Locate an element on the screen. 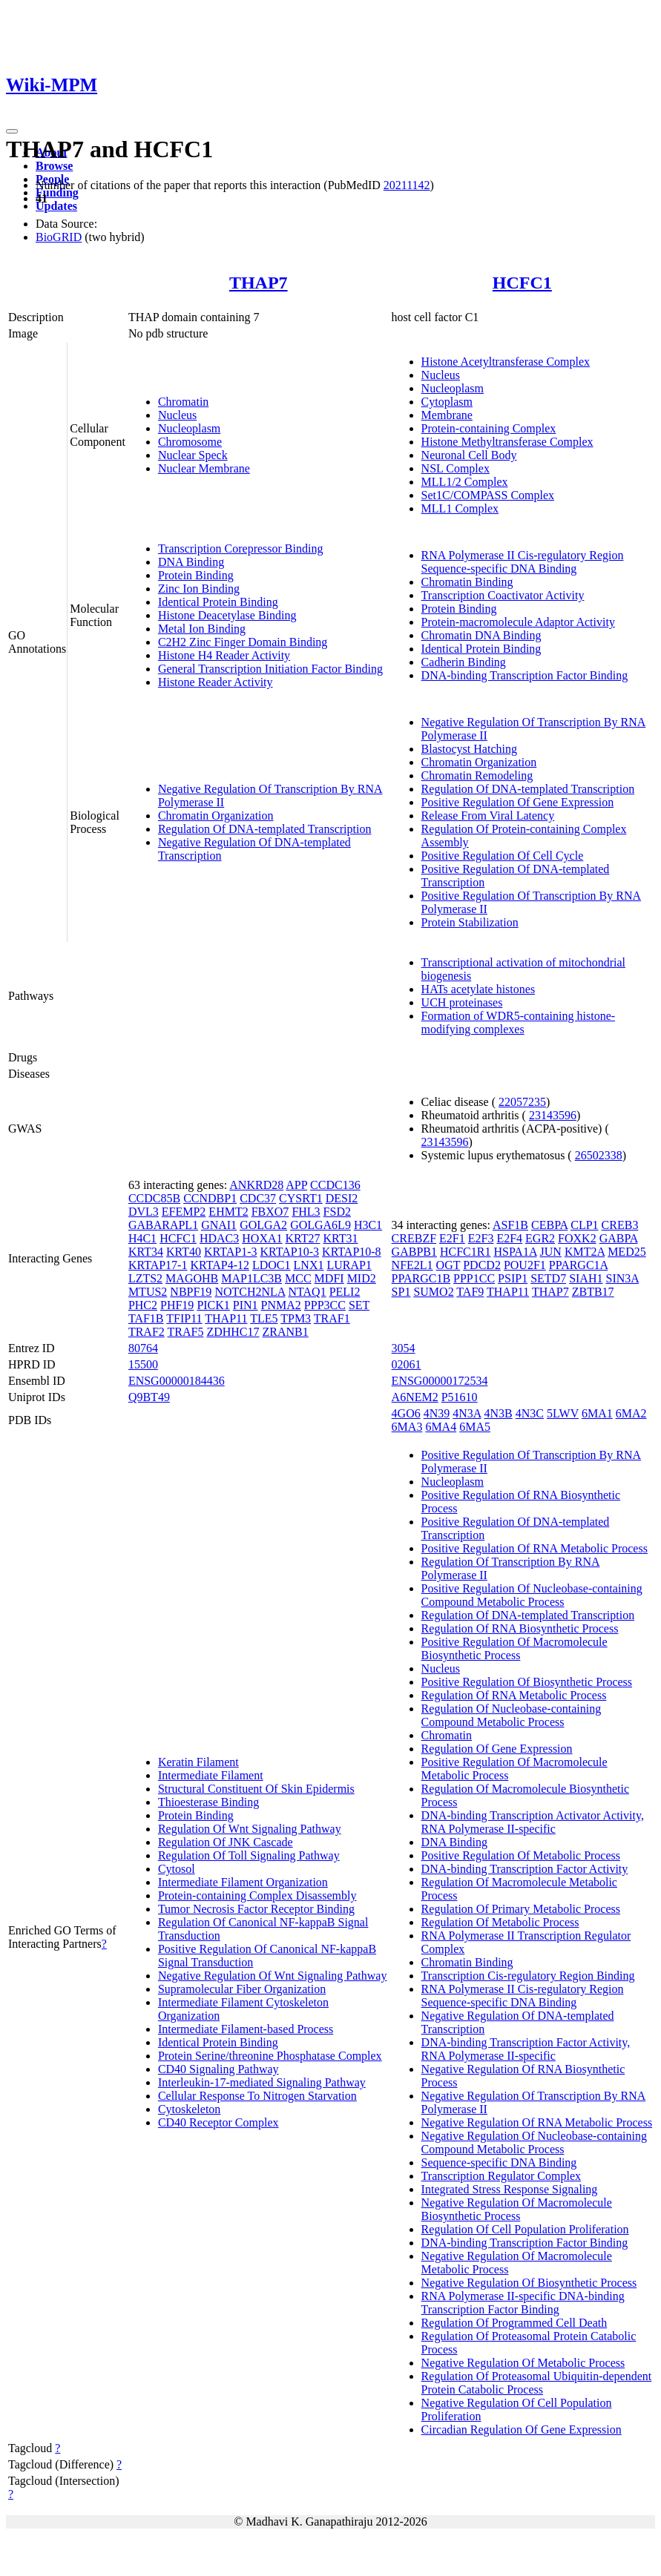 Image resolution: width=661 pixels, height=2576 pixels. CCDC136 is located at coordinates (335, 1185).